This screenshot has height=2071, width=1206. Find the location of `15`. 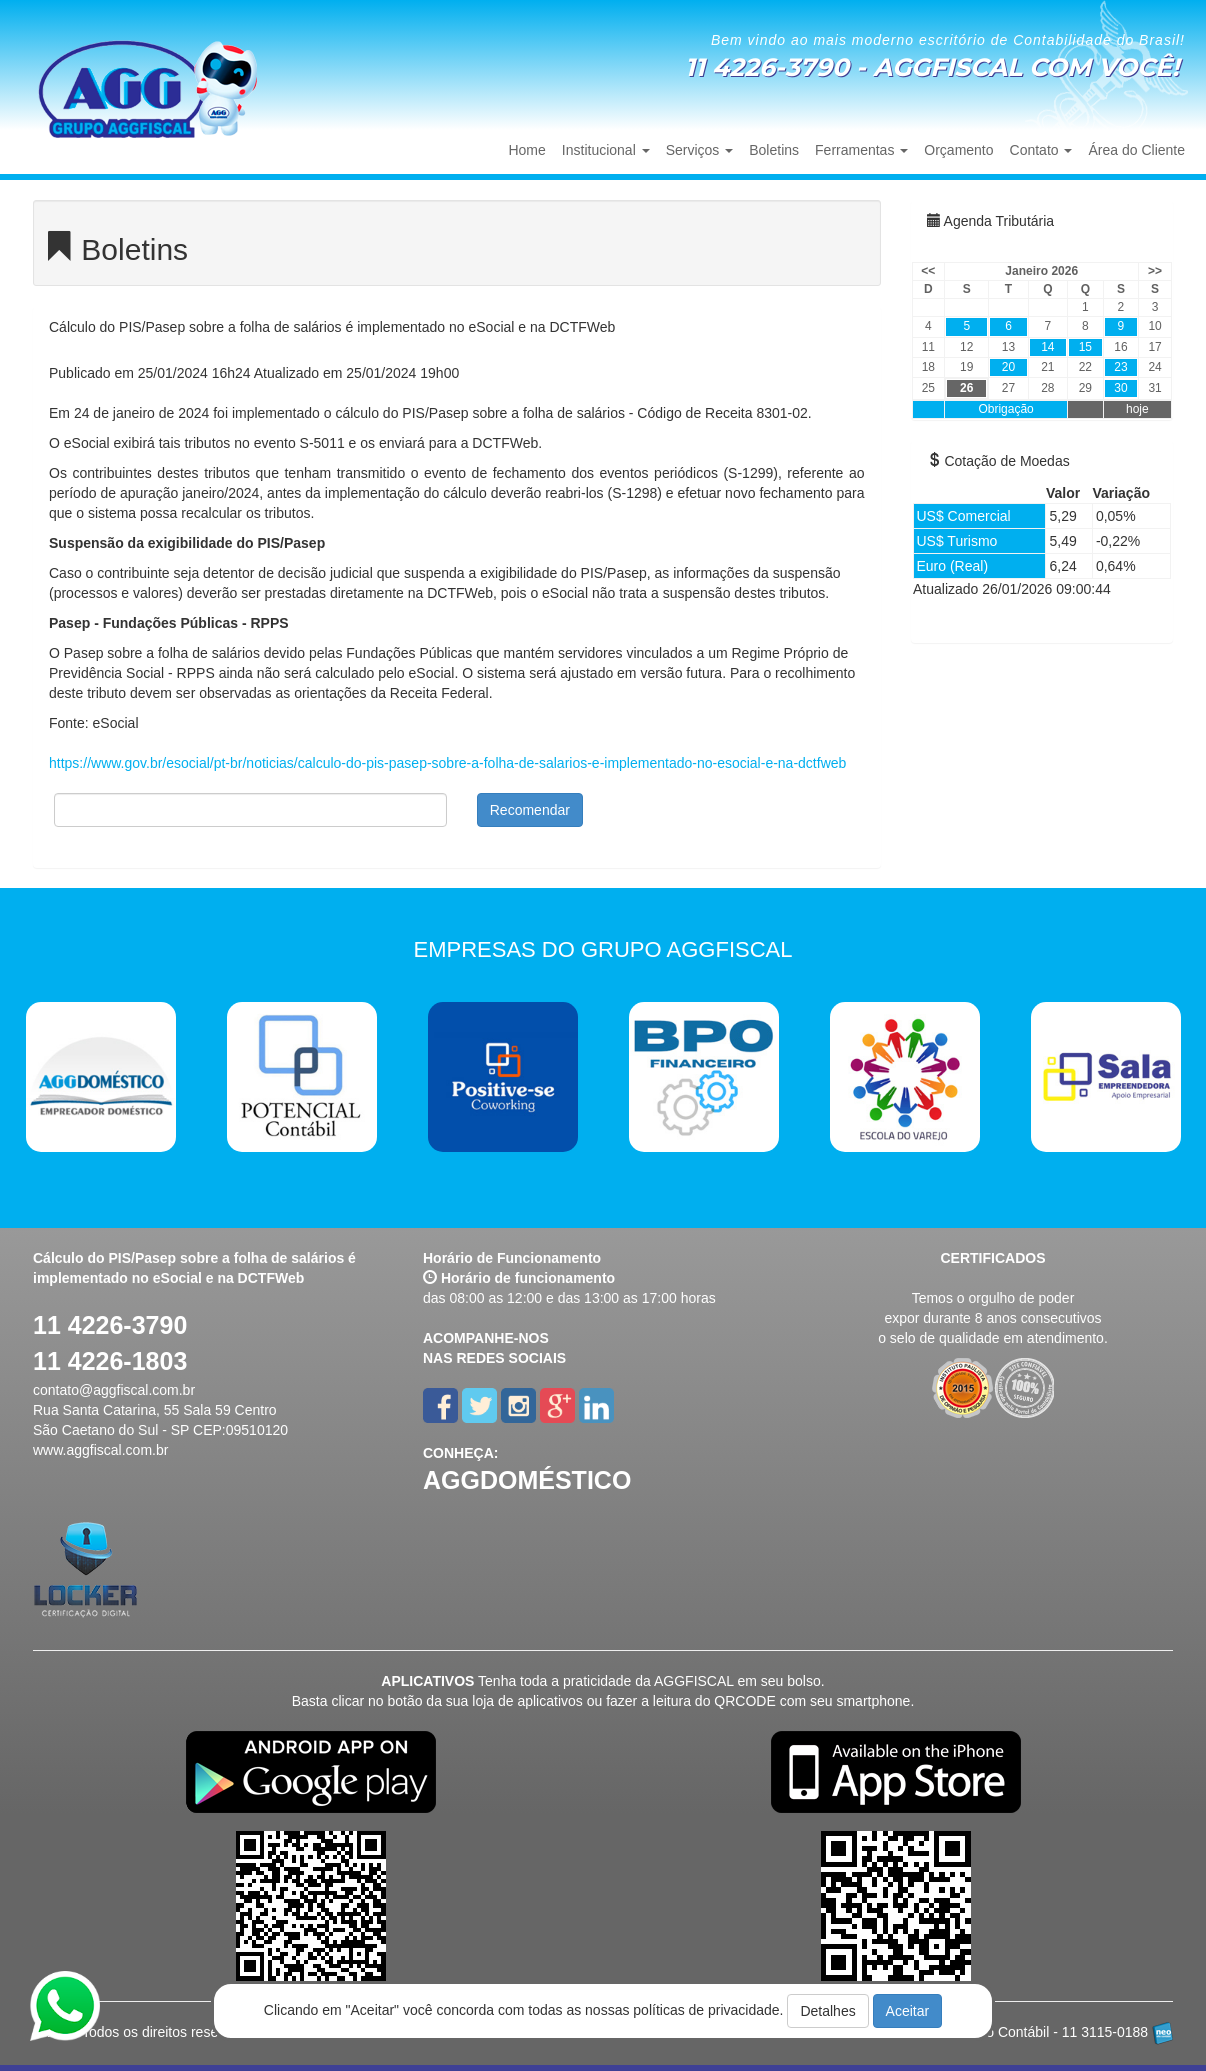

15 is located at coordinates (1085, 347).